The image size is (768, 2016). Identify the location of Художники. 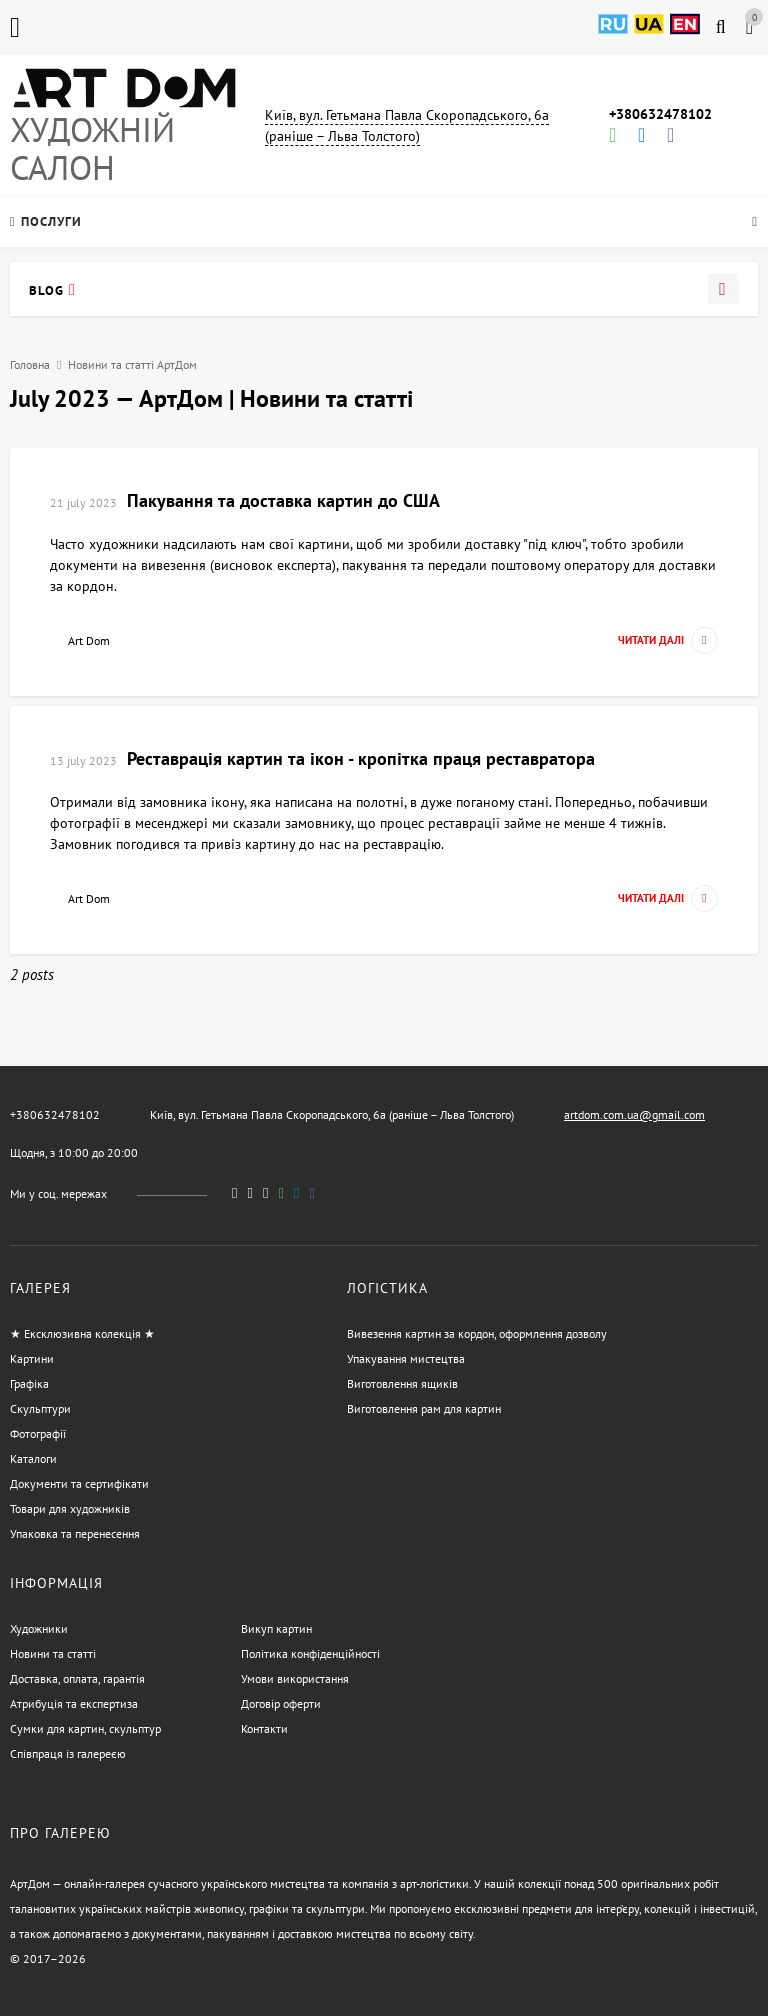
(39, 1628).